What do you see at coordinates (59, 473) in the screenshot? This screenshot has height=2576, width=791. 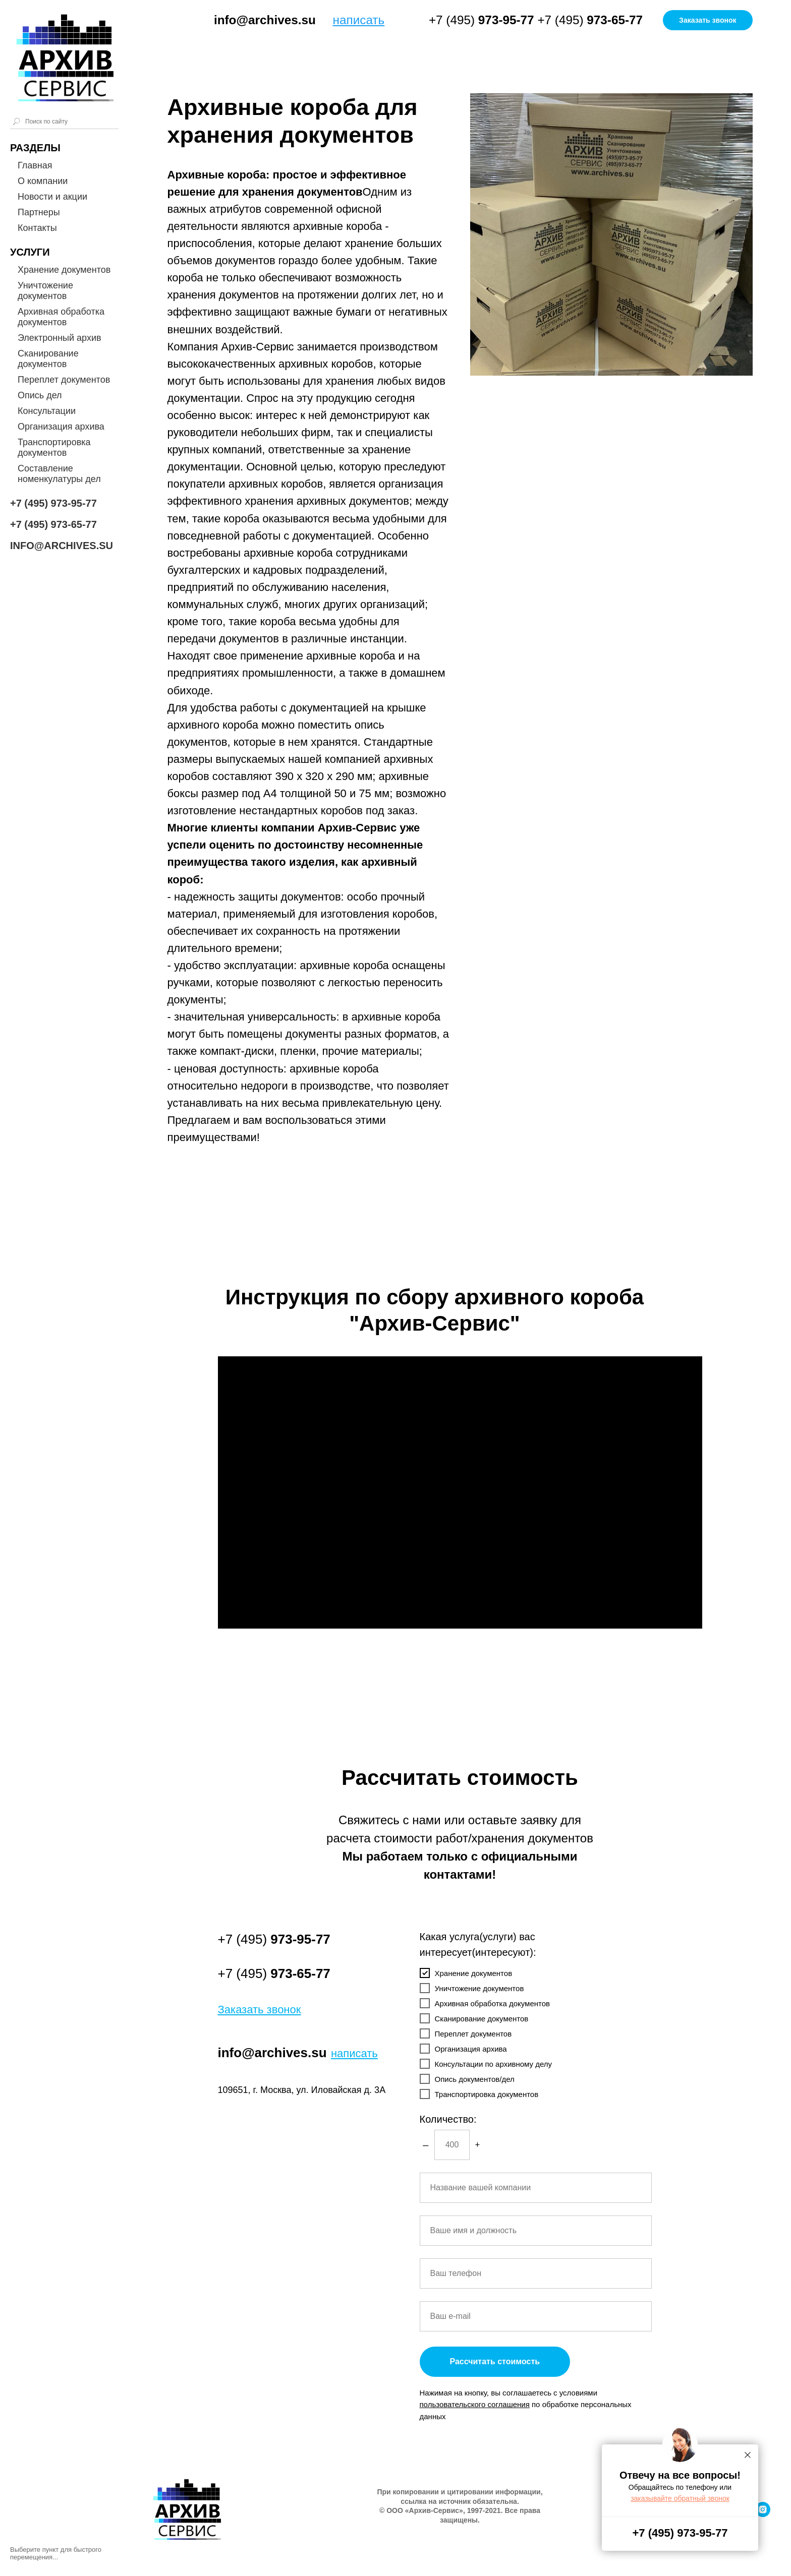 I see `Составление номенкулатуры дел` at bounding box center [59, 473].